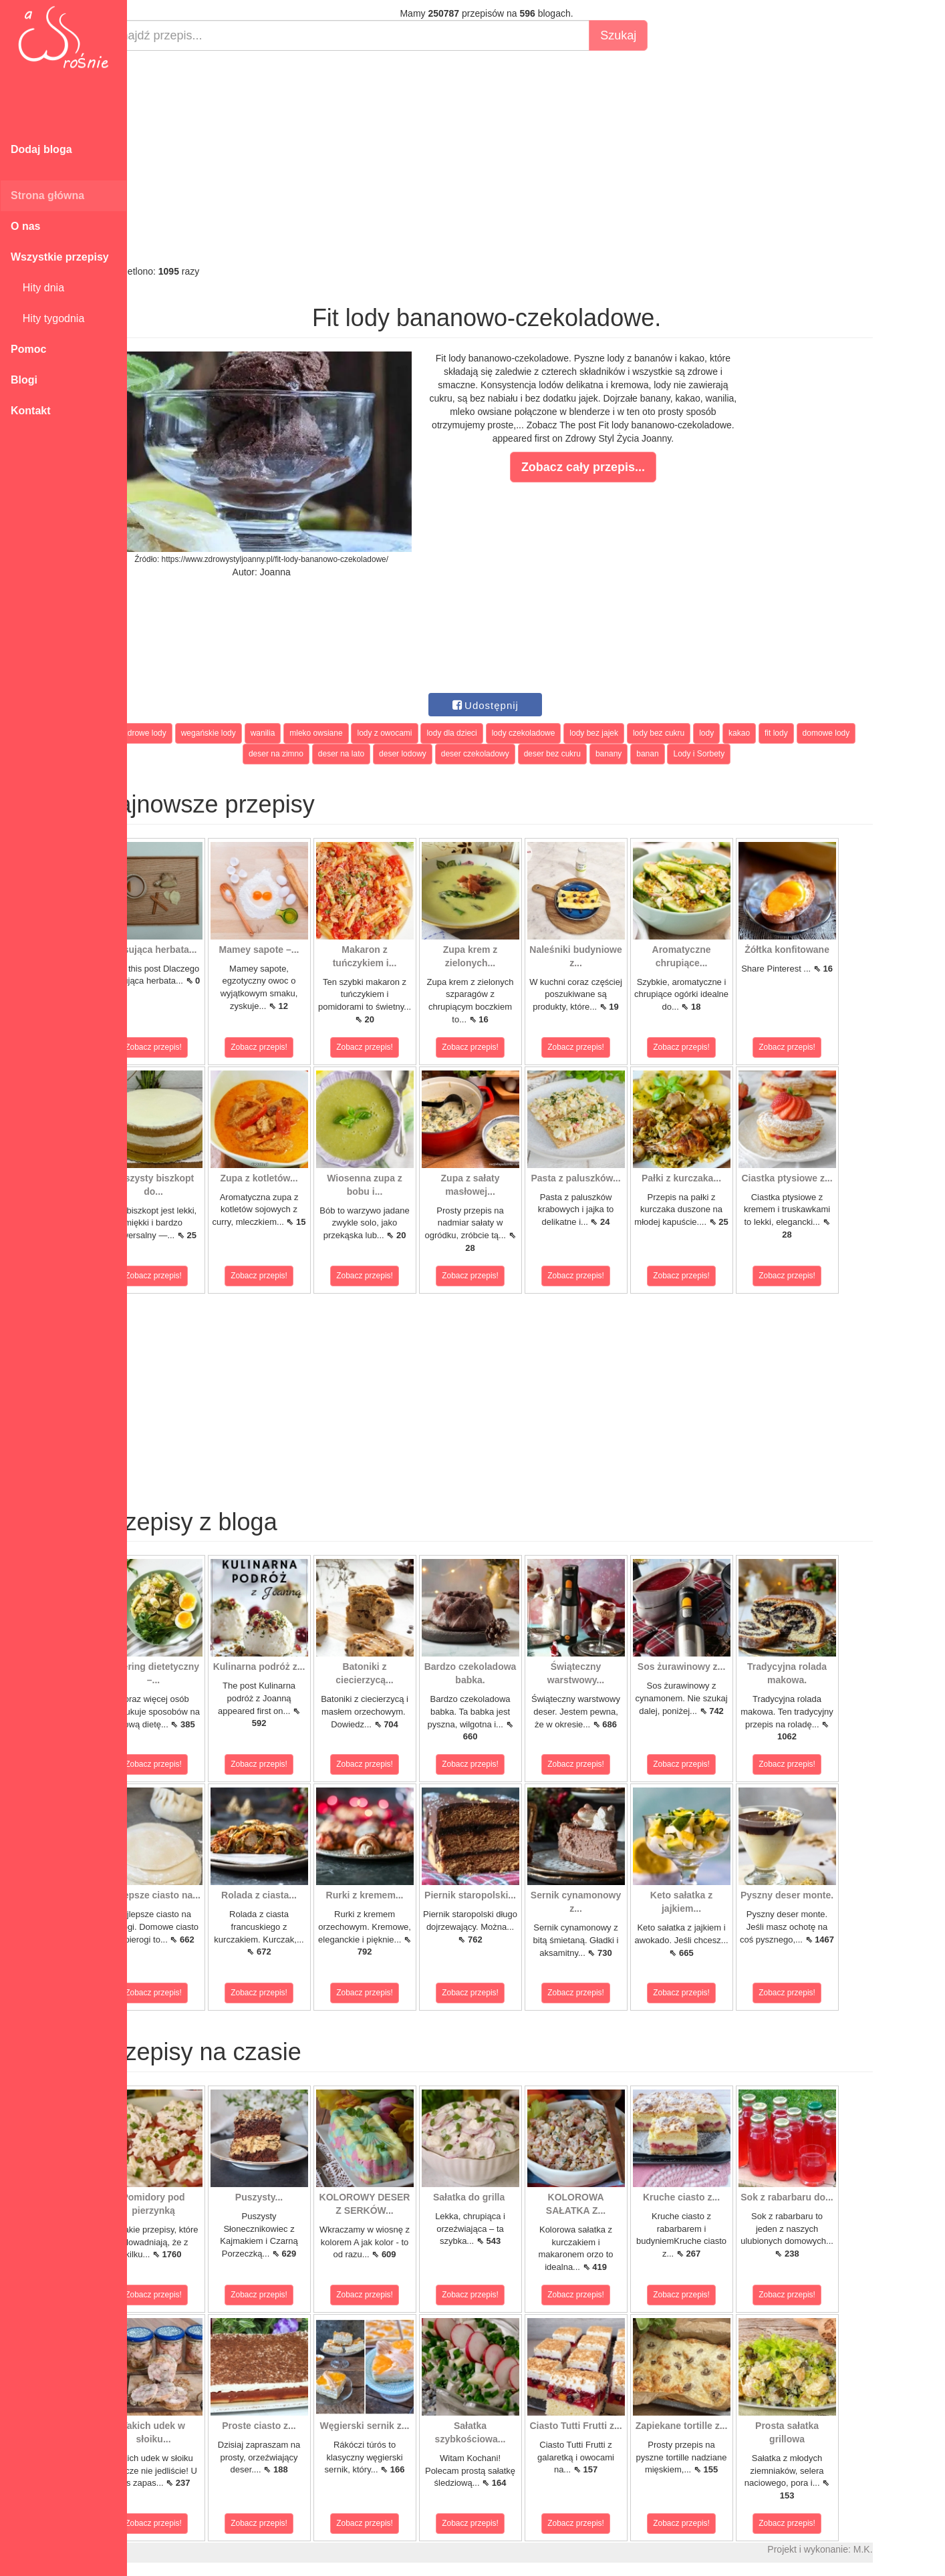 The width and height of the screenshot is (945, 2576). Describe the element at coordinates (60, 257) in the screenshot. I see `Wszystkie przepisy` at that location.